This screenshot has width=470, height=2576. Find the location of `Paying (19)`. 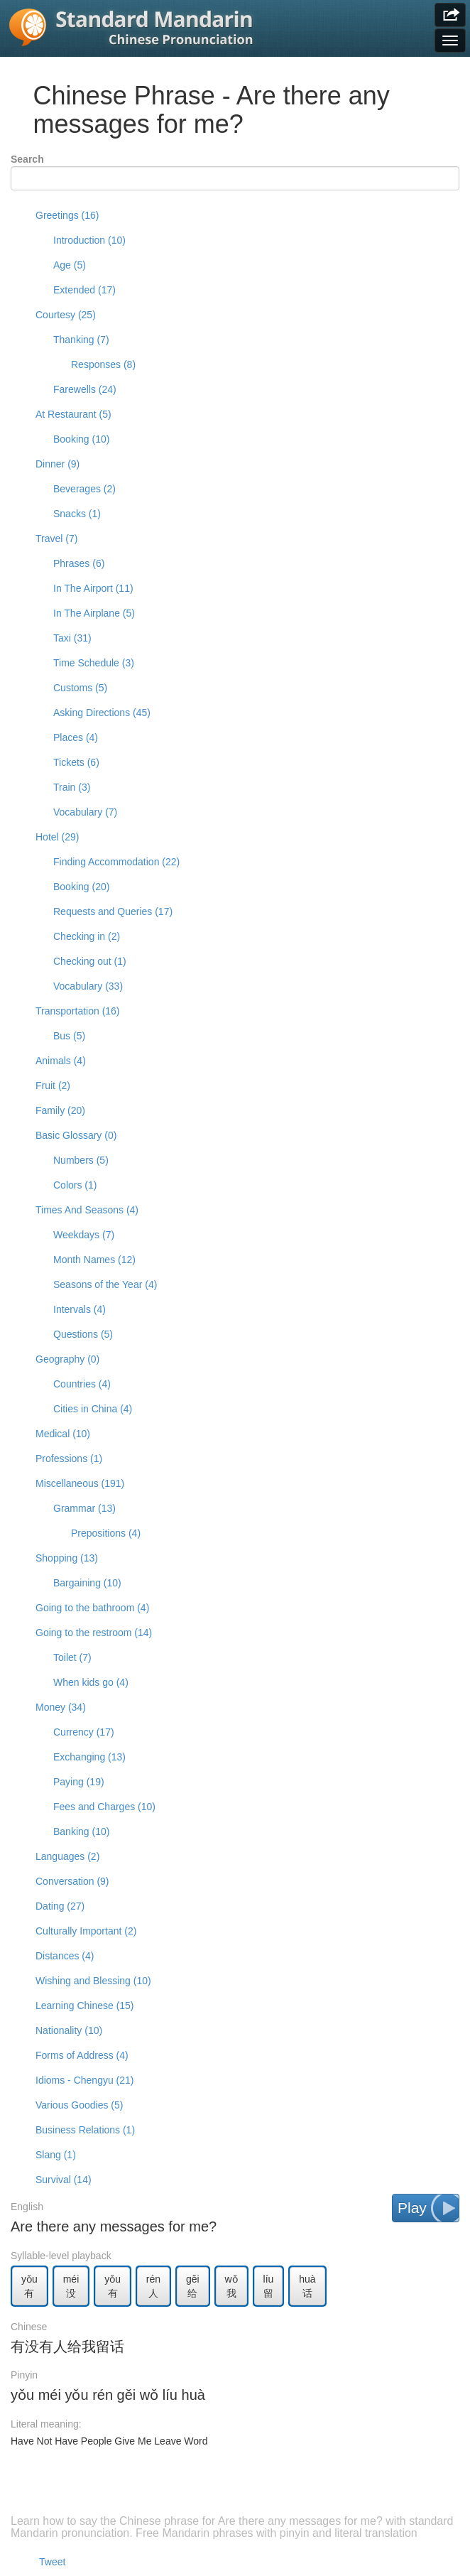

Paying (19) is located at coordinates (78, 1781).